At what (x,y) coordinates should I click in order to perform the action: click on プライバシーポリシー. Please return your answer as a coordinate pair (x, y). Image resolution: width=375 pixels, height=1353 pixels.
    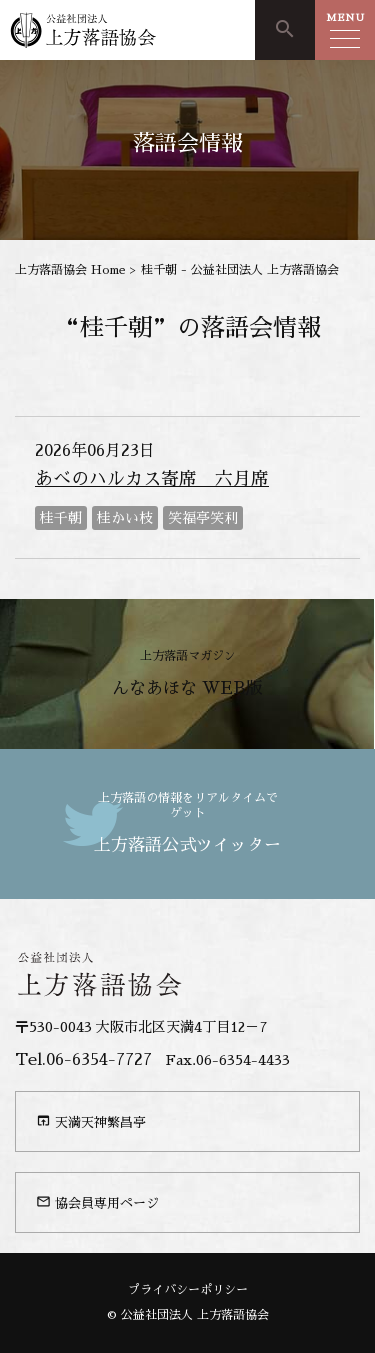
    Looking at the image, I should click on (188, 1290).